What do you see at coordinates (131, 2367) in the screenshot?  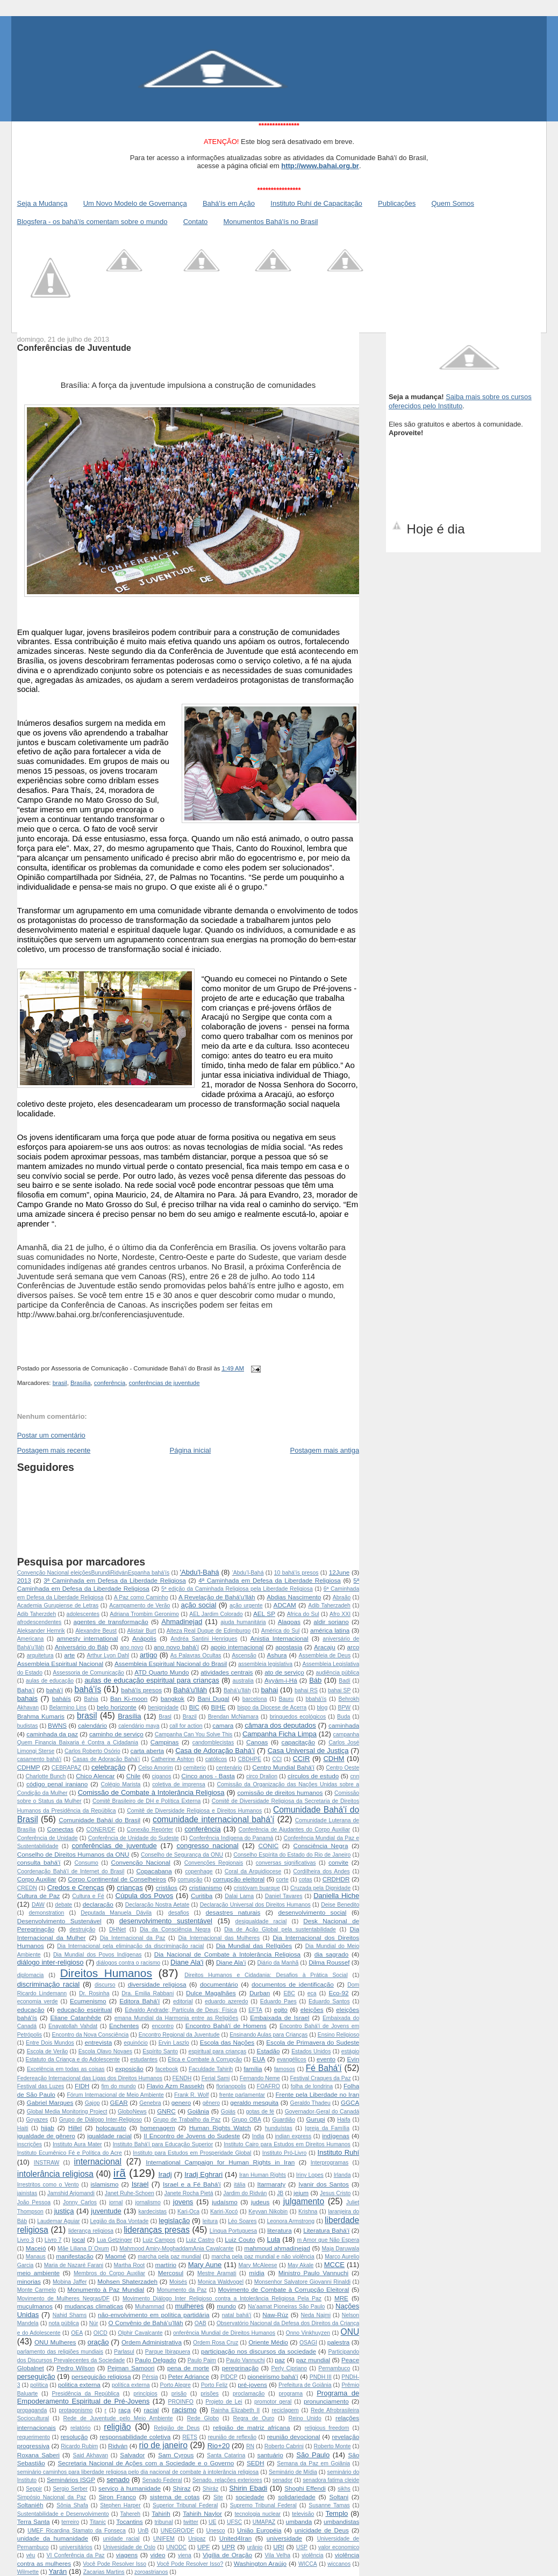 I see `Pejman Samoori` at bounding box center [131, 2367].